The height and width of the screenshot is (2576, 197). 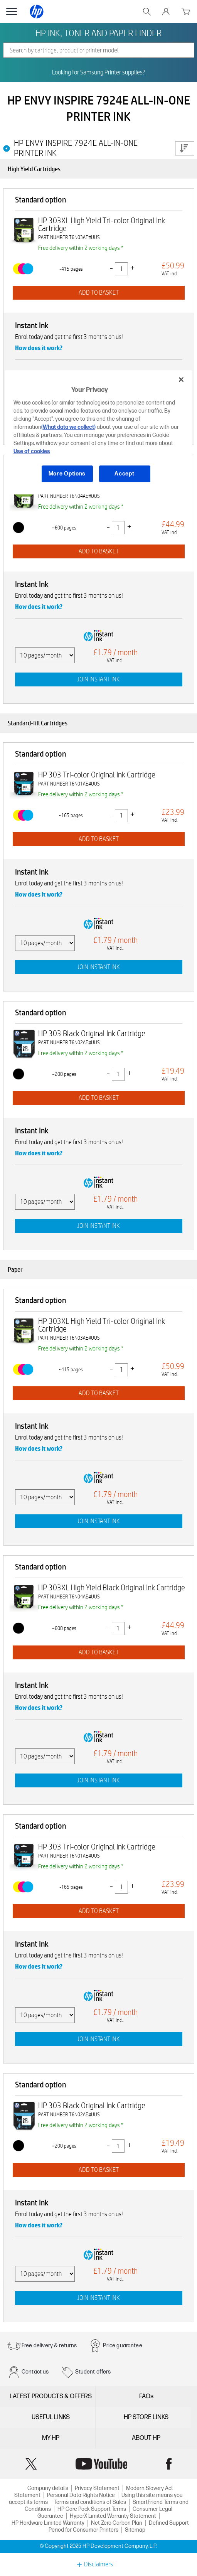 I want to click on HP INK, TONER AND PAPER FINDER, so click(x=98, y=33).